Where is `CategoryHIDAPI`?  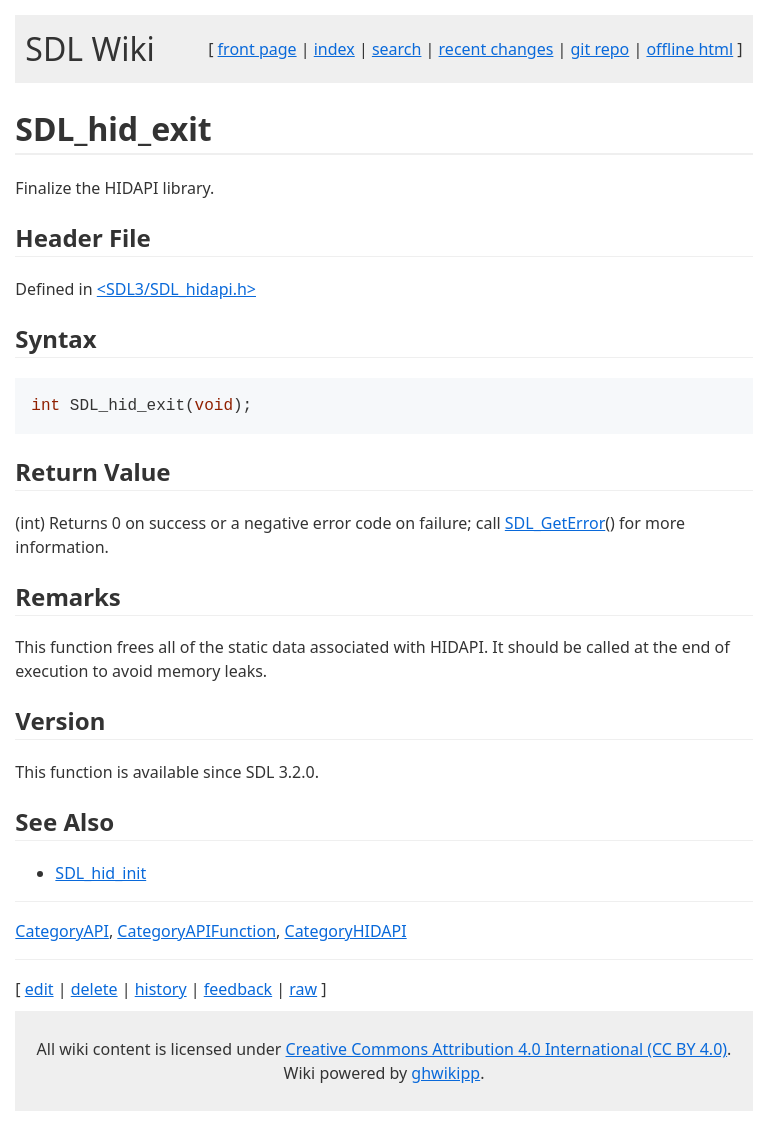 CategoryHIDAPI is located at coordinates (346, 933).